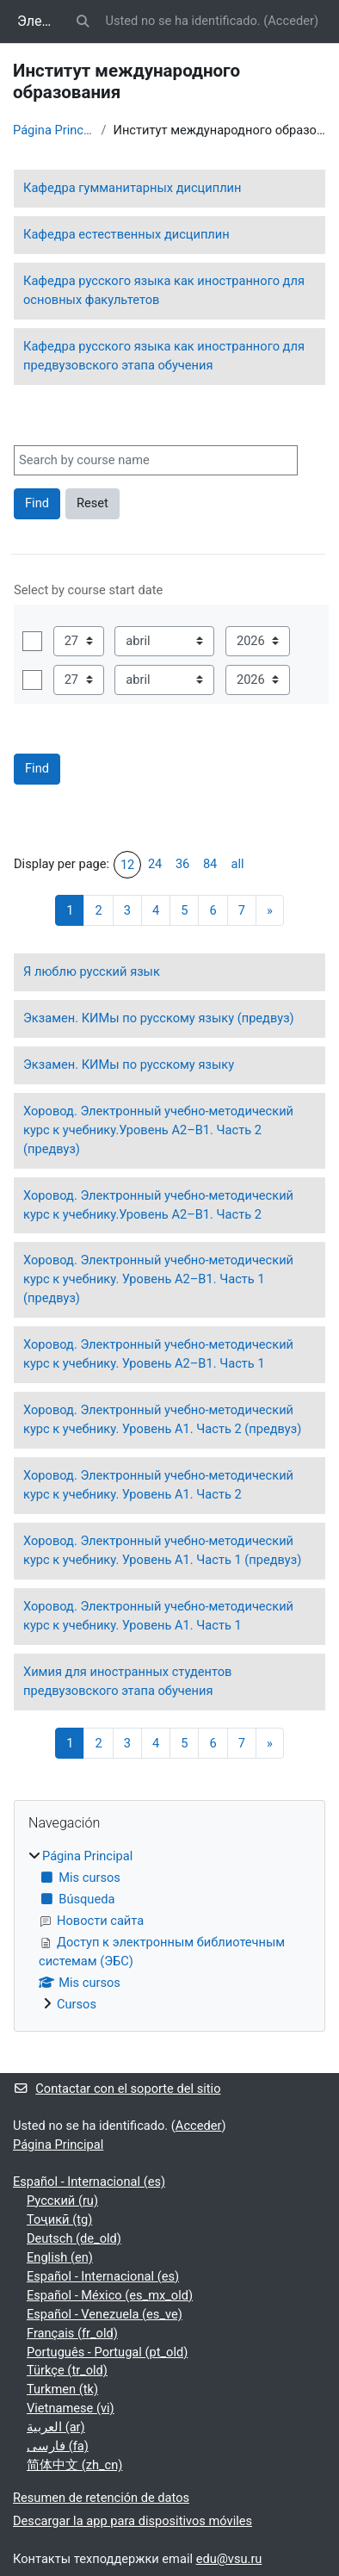  What do you see at coordinates (70, 2408) in the screenshot?
I see `Vietnamese ‎(vi)‎` at bounding box center [70, 2408].